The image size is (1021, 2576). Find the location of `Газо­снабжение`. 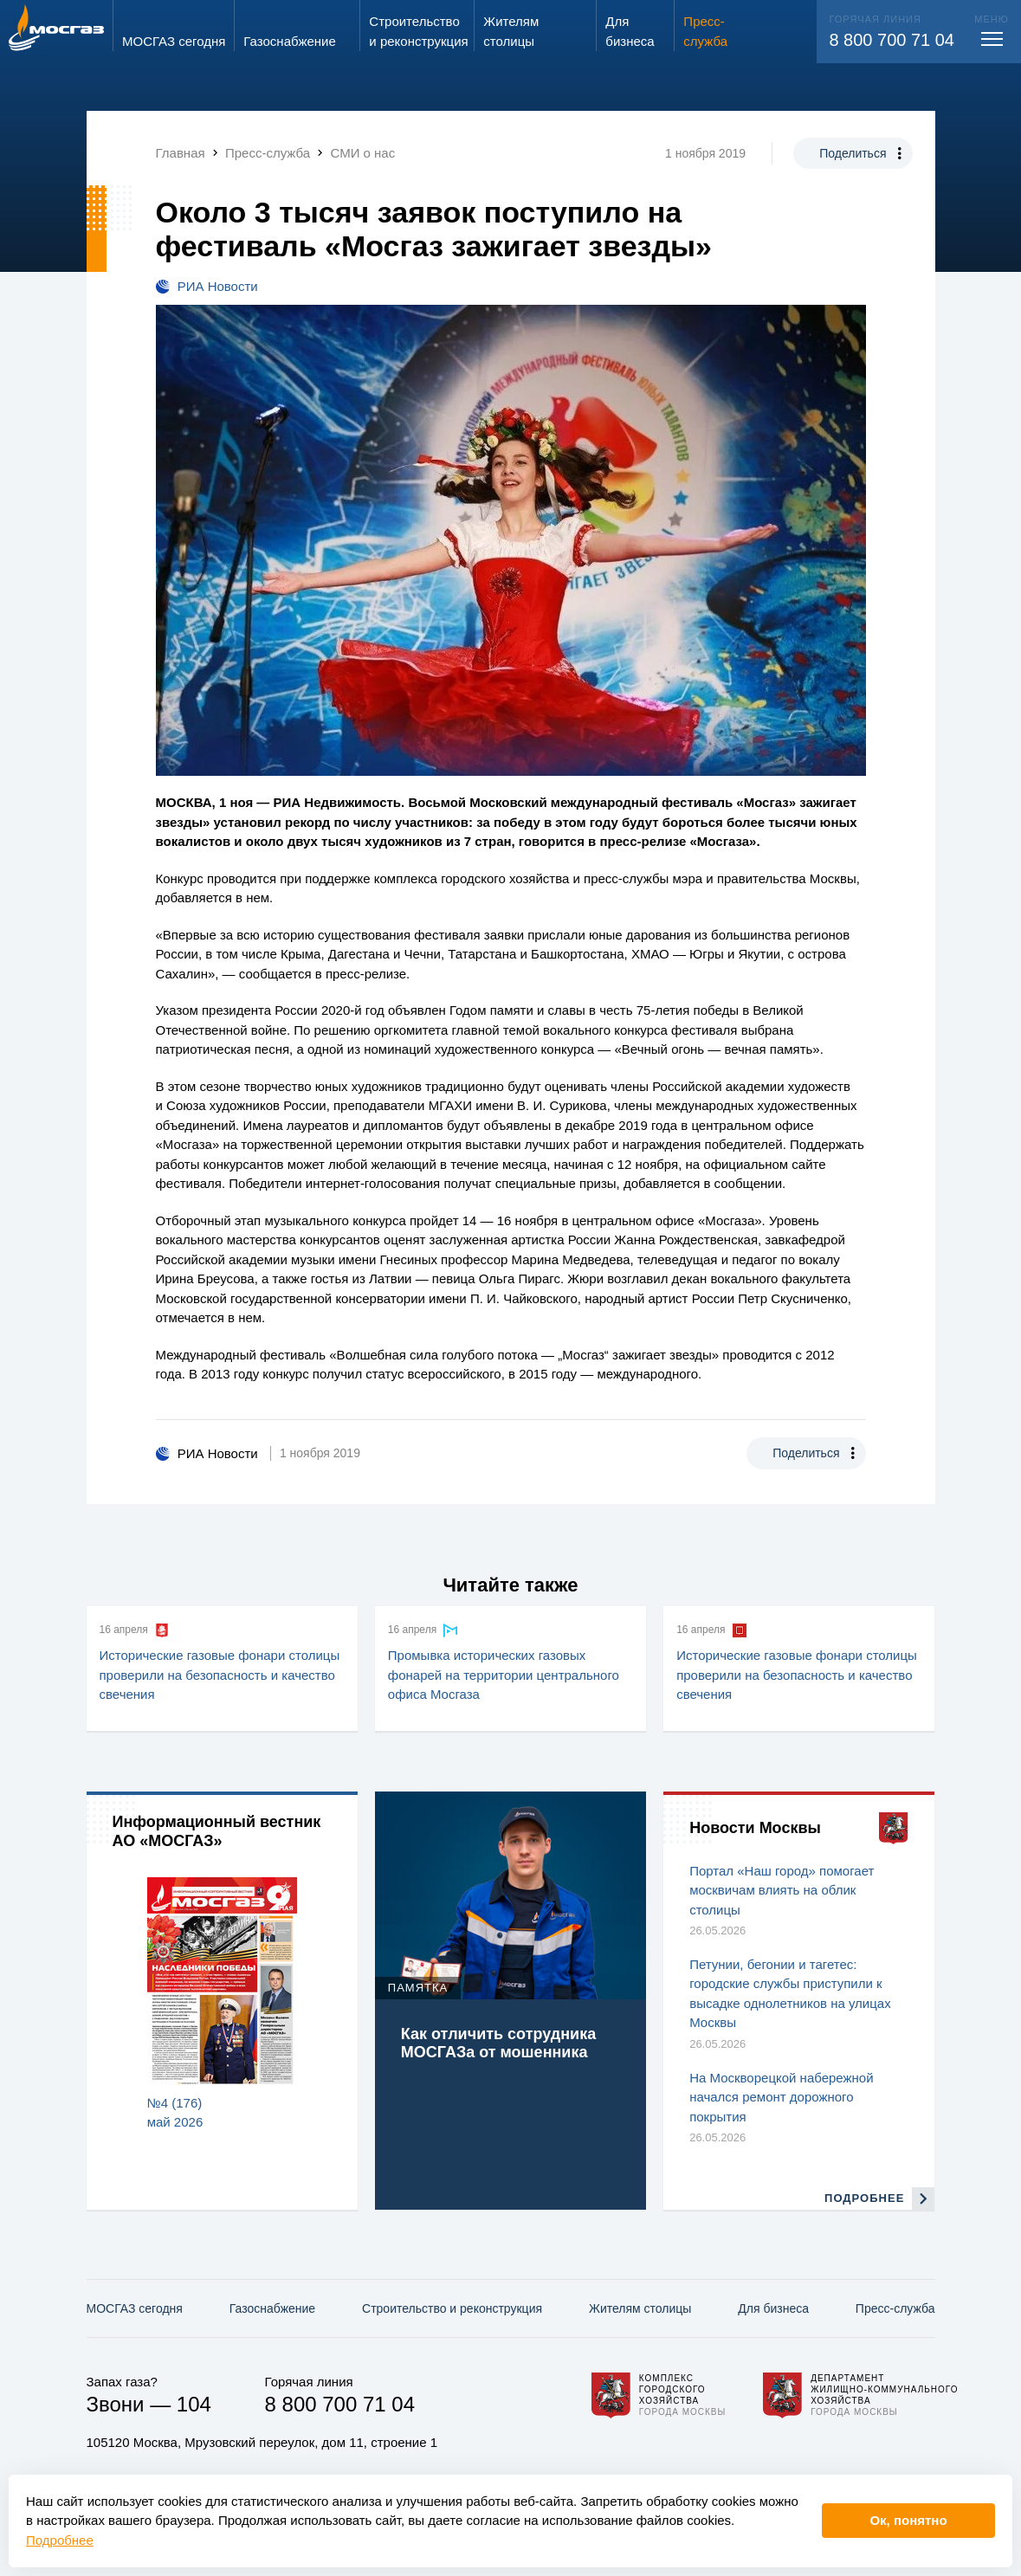

Газо­снабжение is located at coordinates (272, 2308).